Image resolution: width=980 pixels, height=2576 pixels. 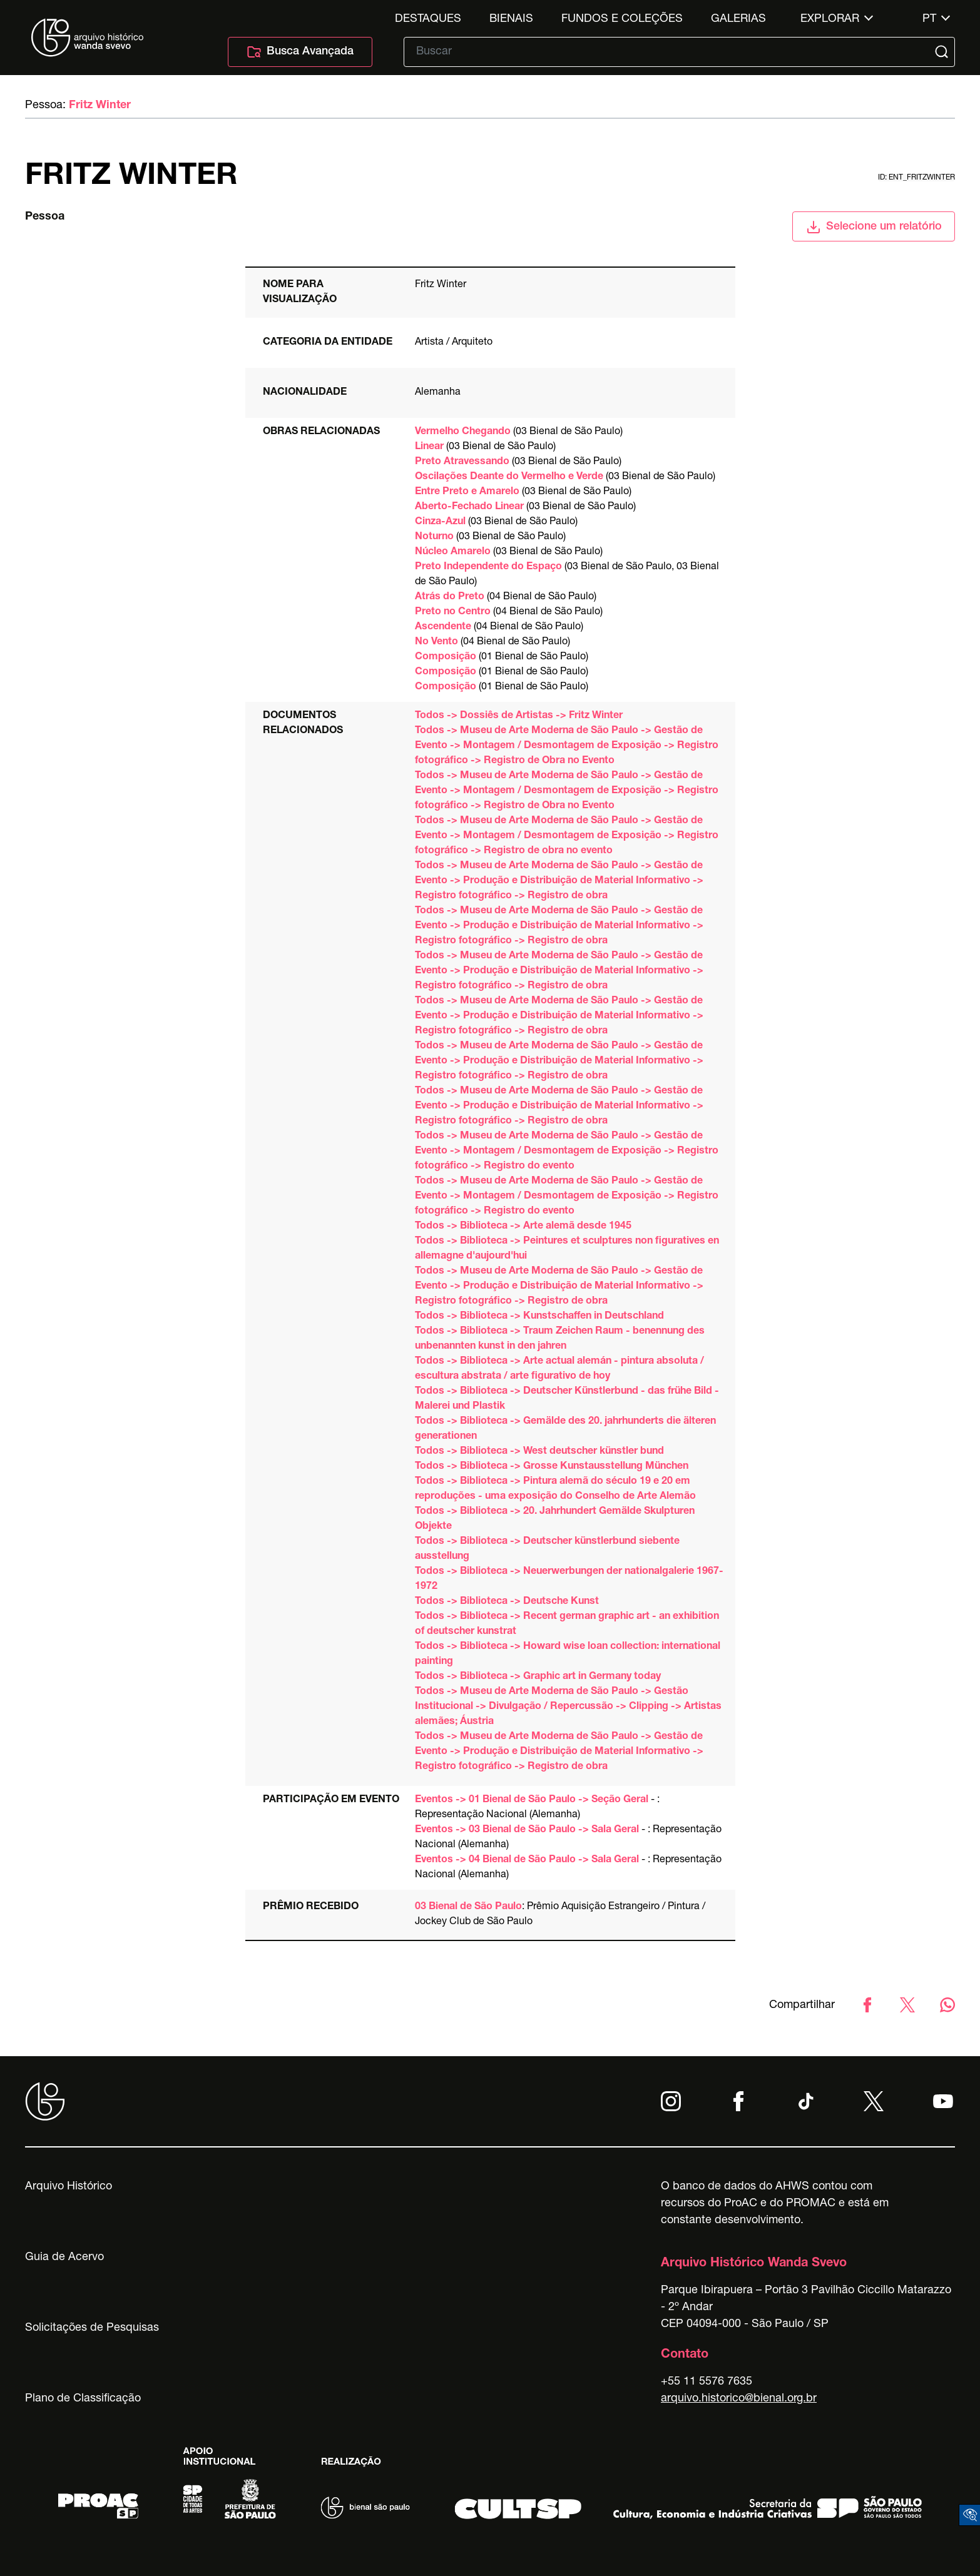 What do you see at coordinates (436, 642) in the screenshot?
I see `No Vento` at bounding box center [436, 642].